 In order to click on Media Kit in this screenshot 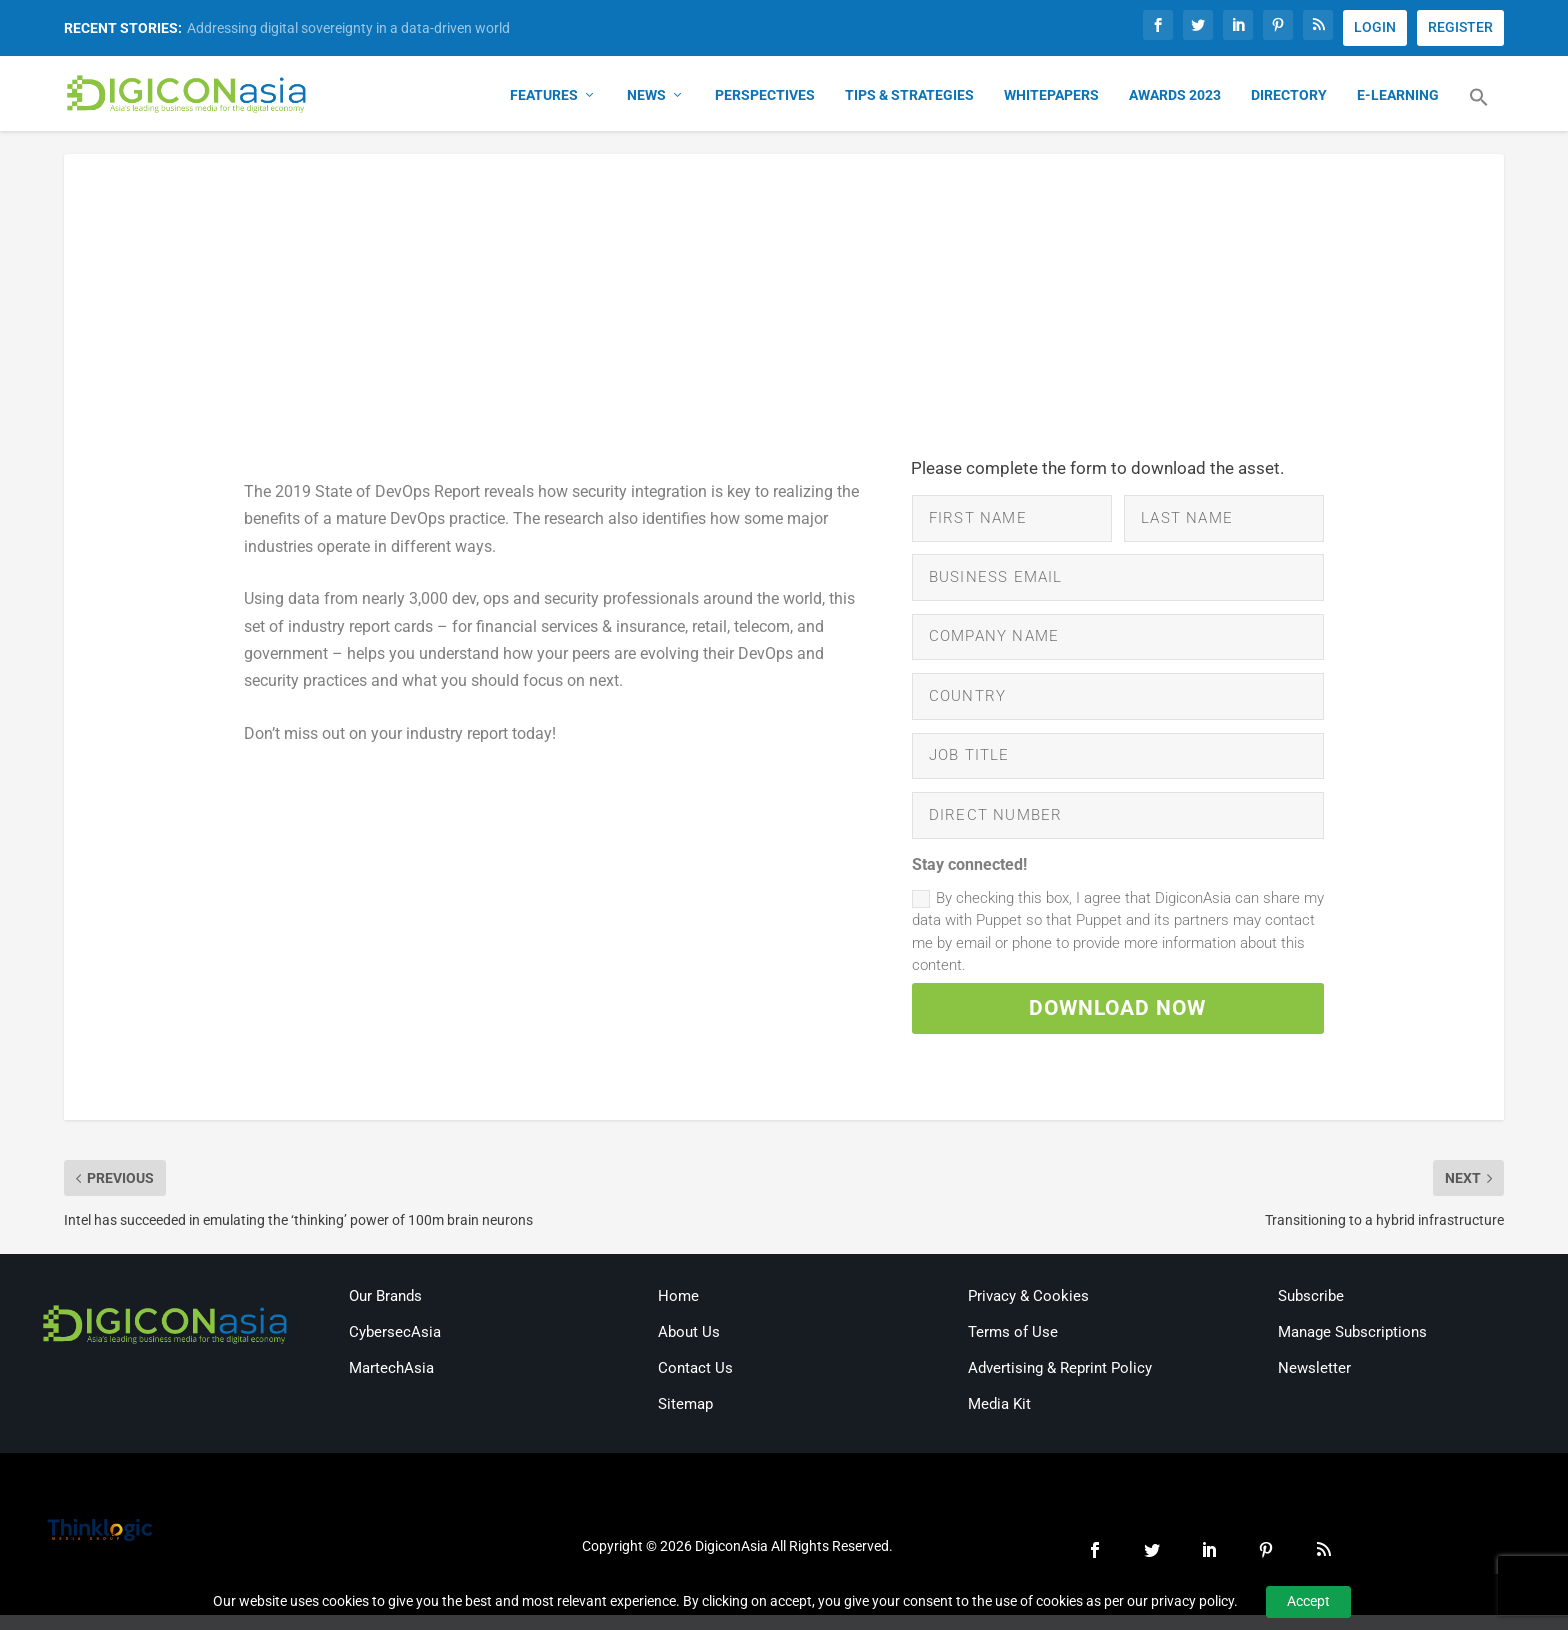, I will do `click(999, 1419)`.